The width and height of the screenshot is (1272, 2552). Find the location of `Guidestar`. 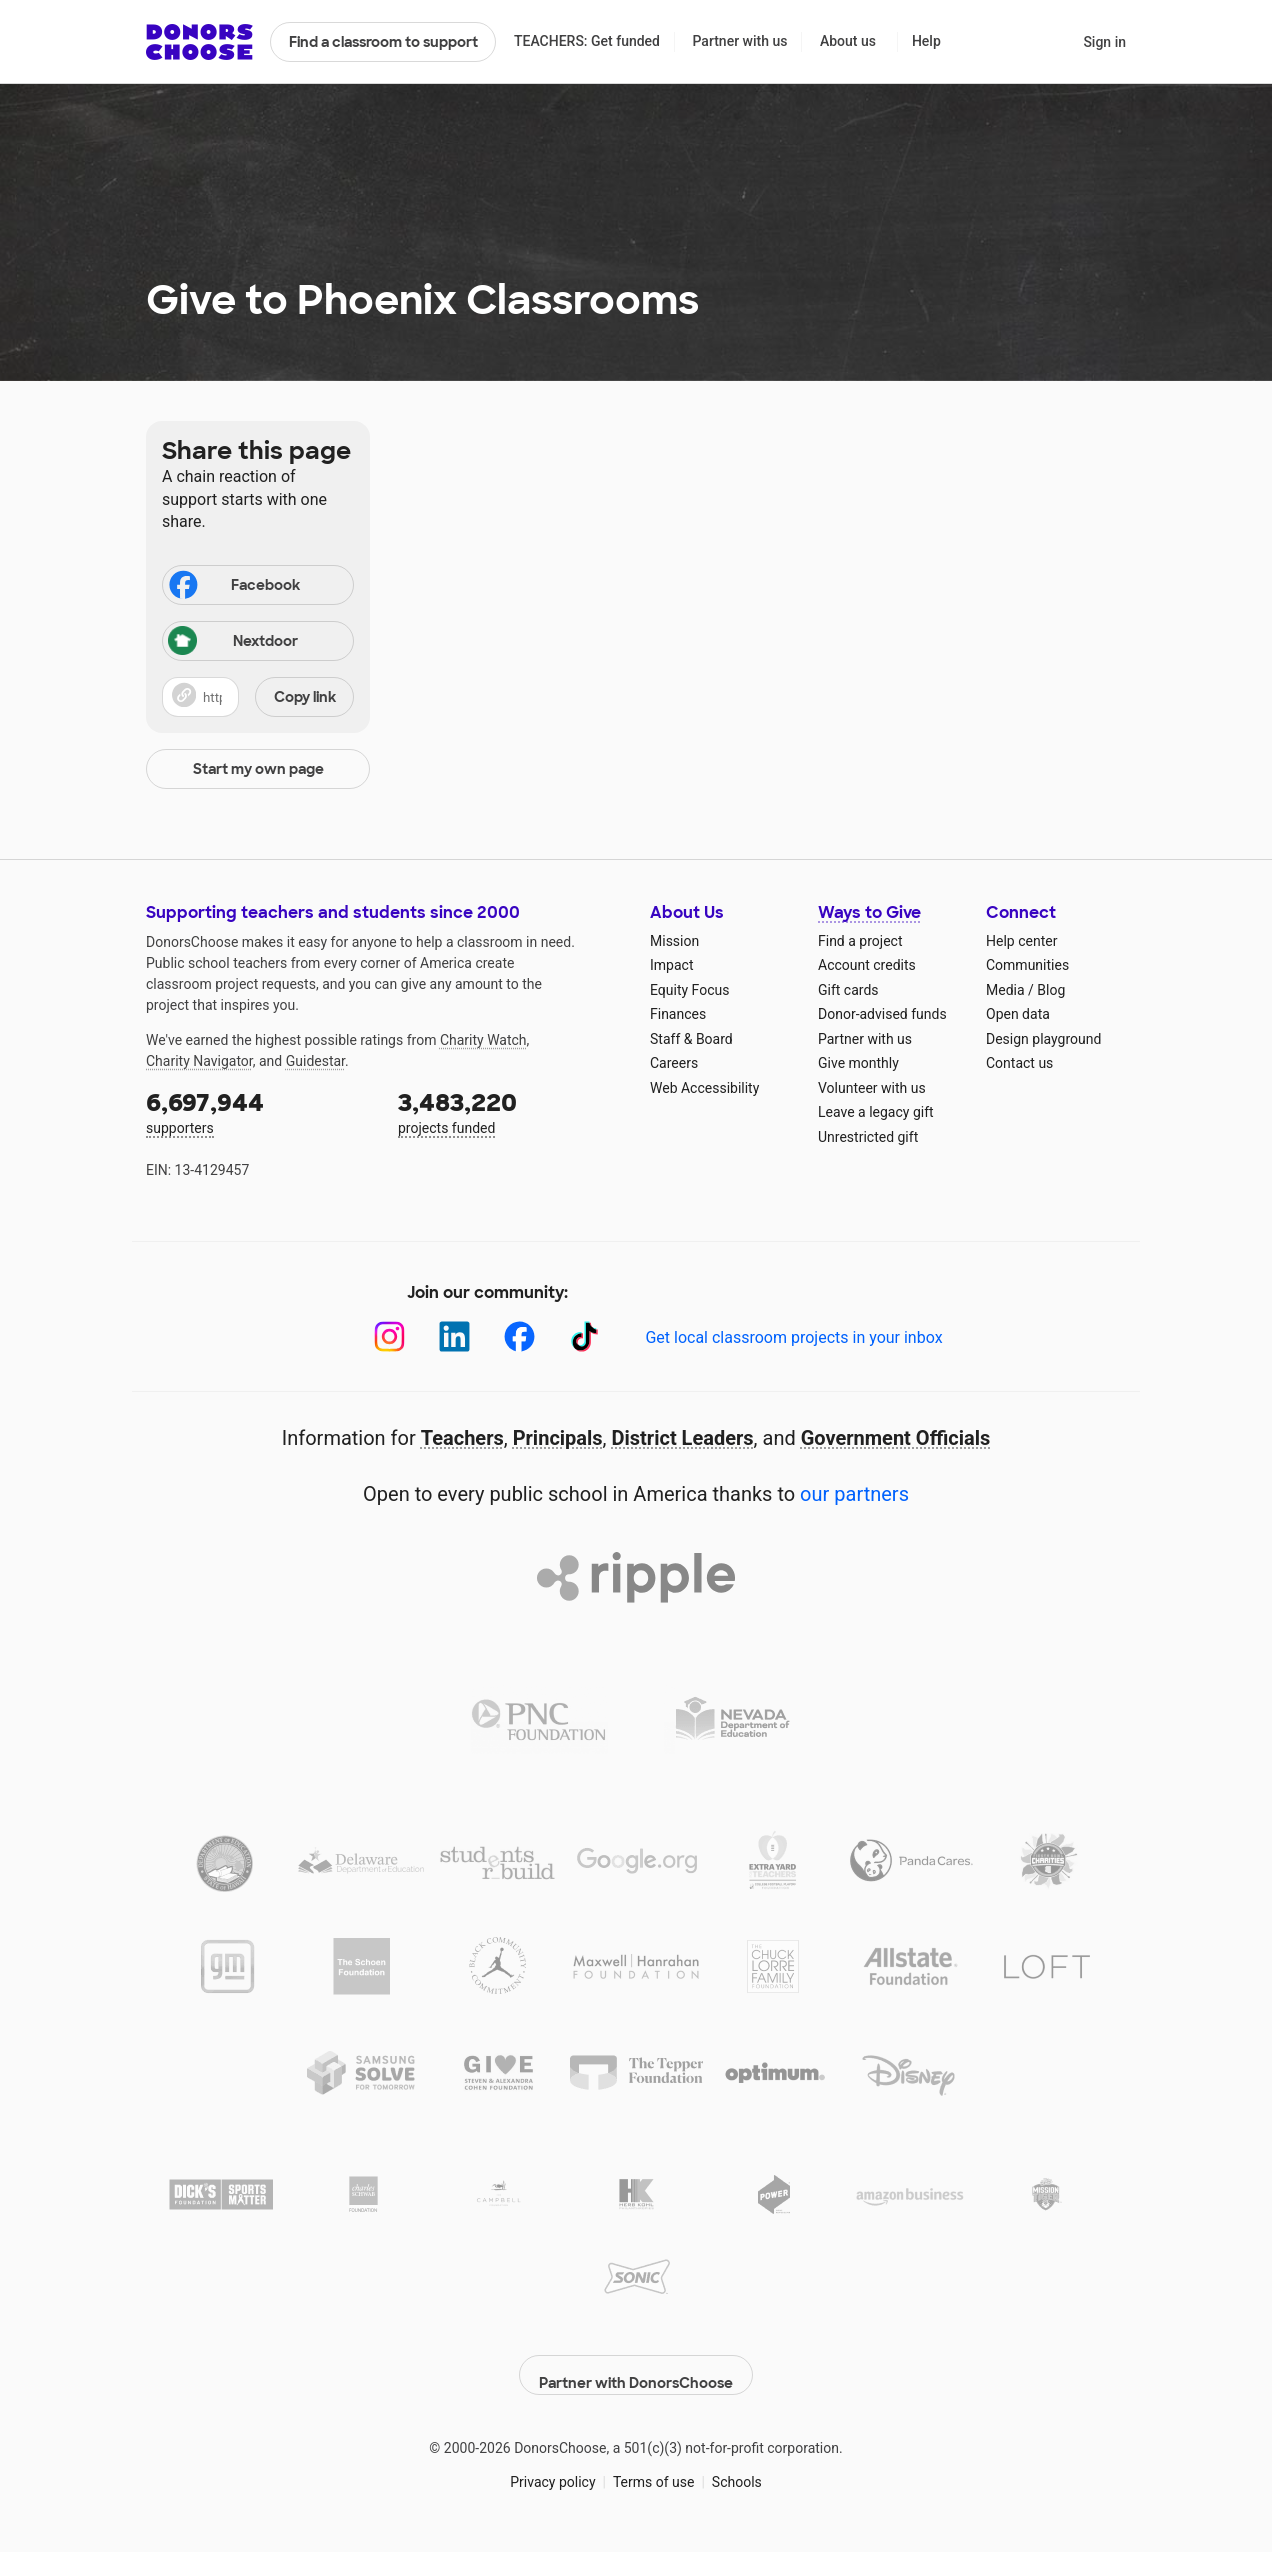

Guidestar is located at coordinates (315, 1061).